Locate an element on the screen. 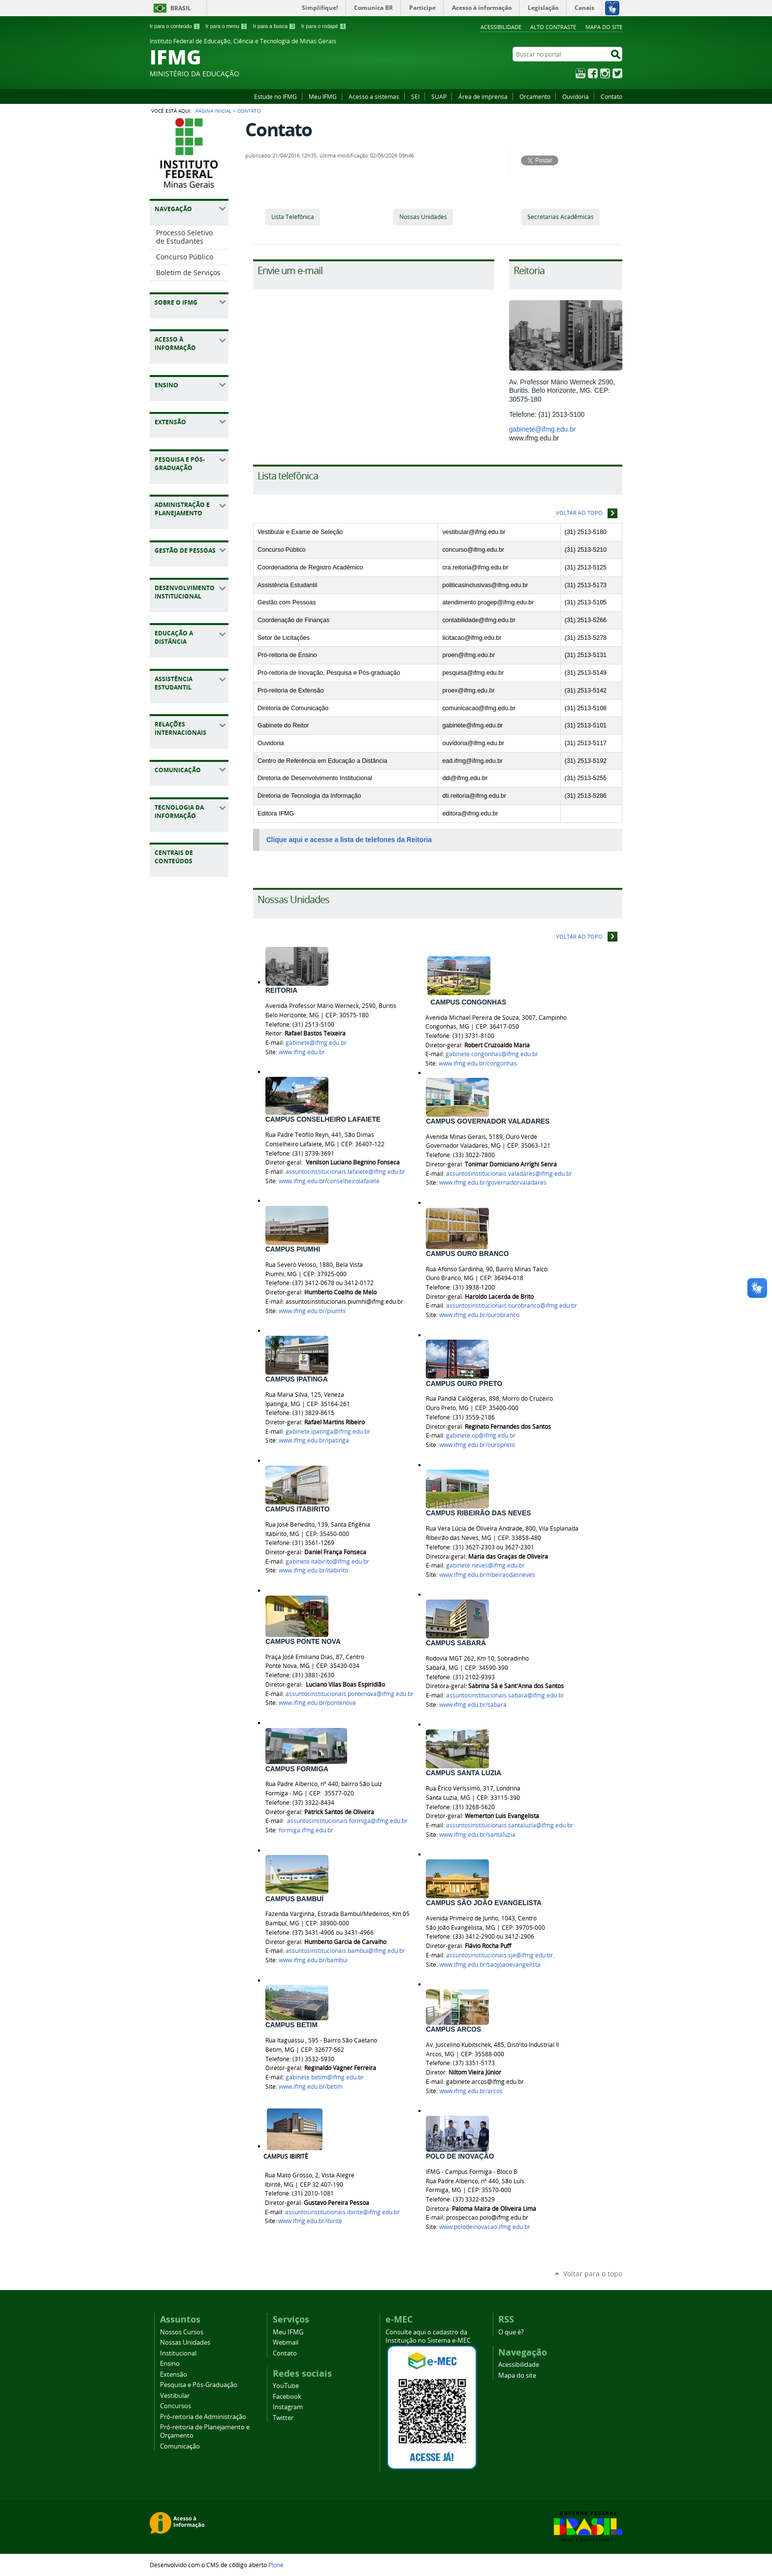 Image resolution: width=772 pixels, height=2576 pixels. www.ifmg.edu.br/ipatinga is located at coordinates (314, 1440).